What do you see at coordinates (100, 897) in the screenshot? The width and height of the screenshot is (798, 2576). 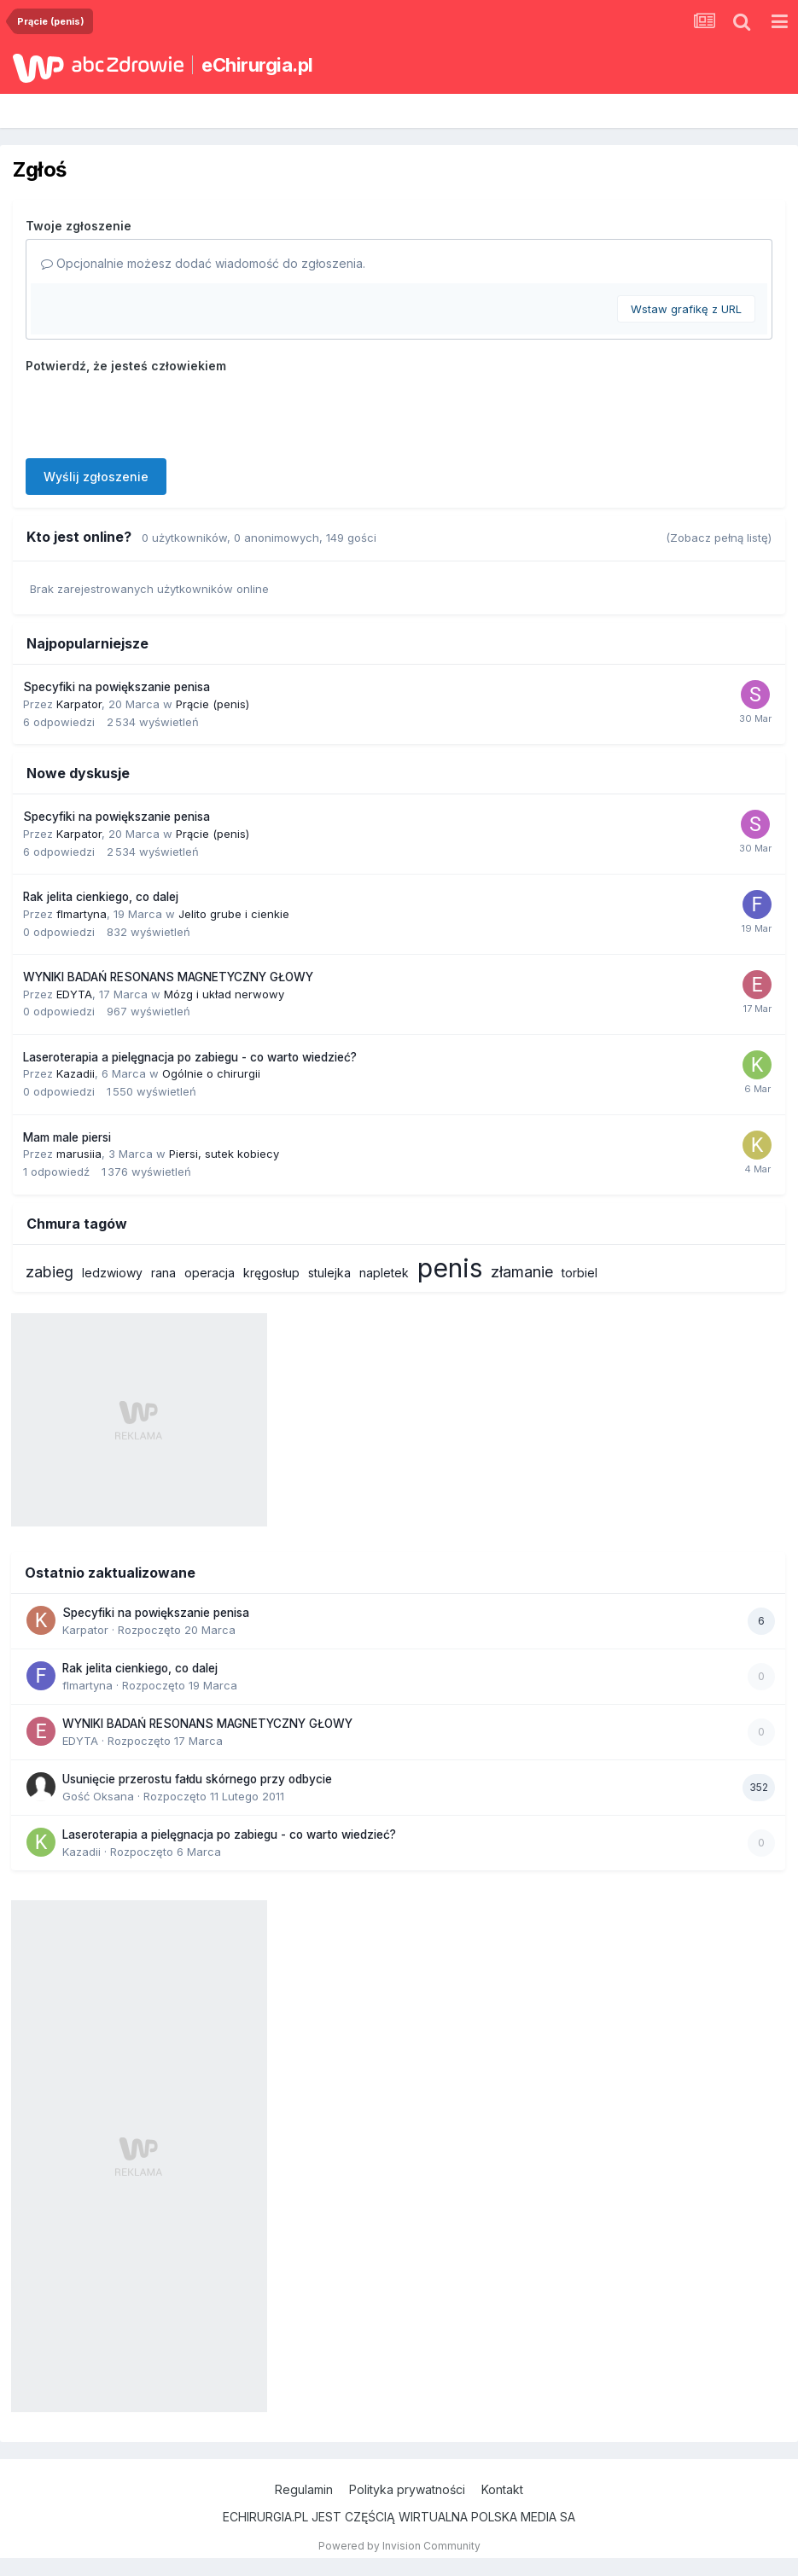 I see `Rak jelita cienkiego, co dalej` at bounding box center [100, 897].